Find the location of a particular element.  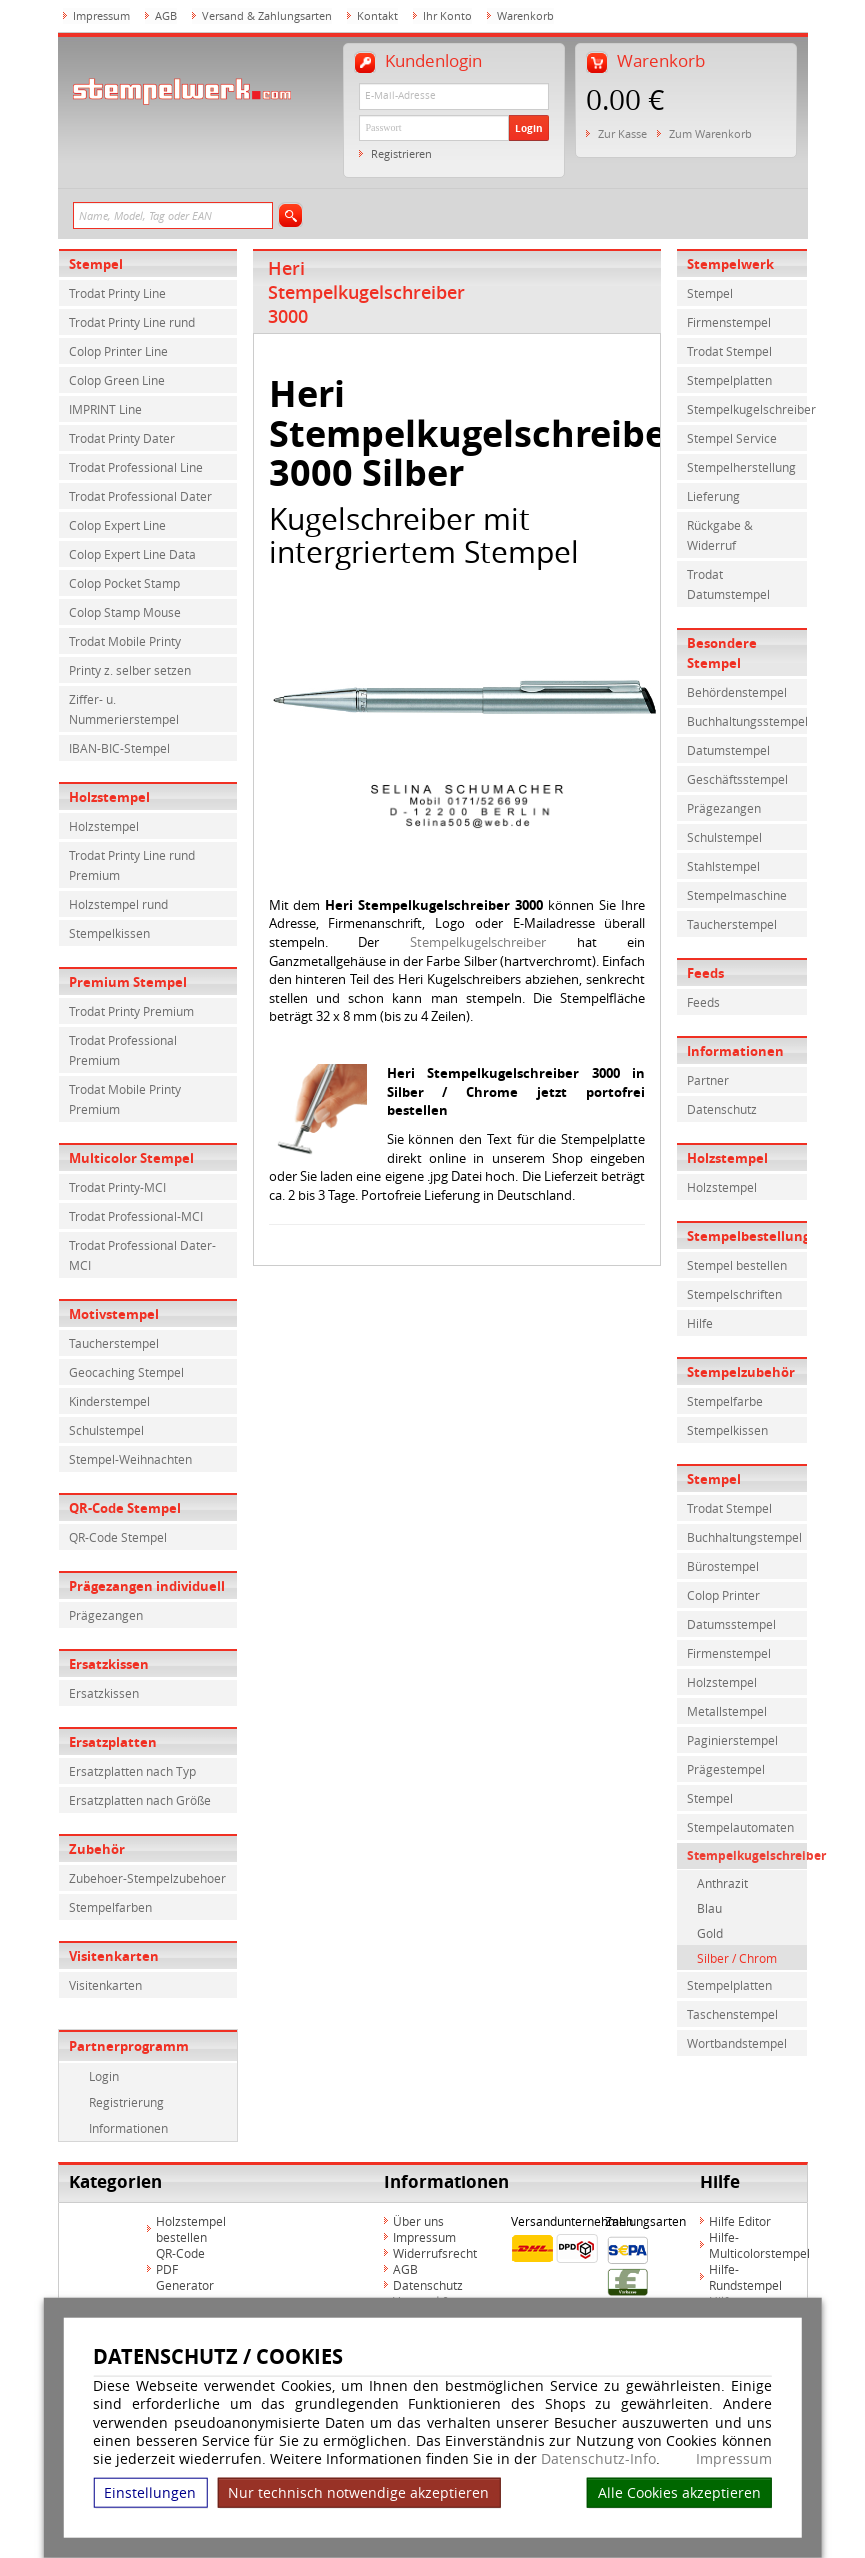

Stempel is located at coordinates (96, 264).